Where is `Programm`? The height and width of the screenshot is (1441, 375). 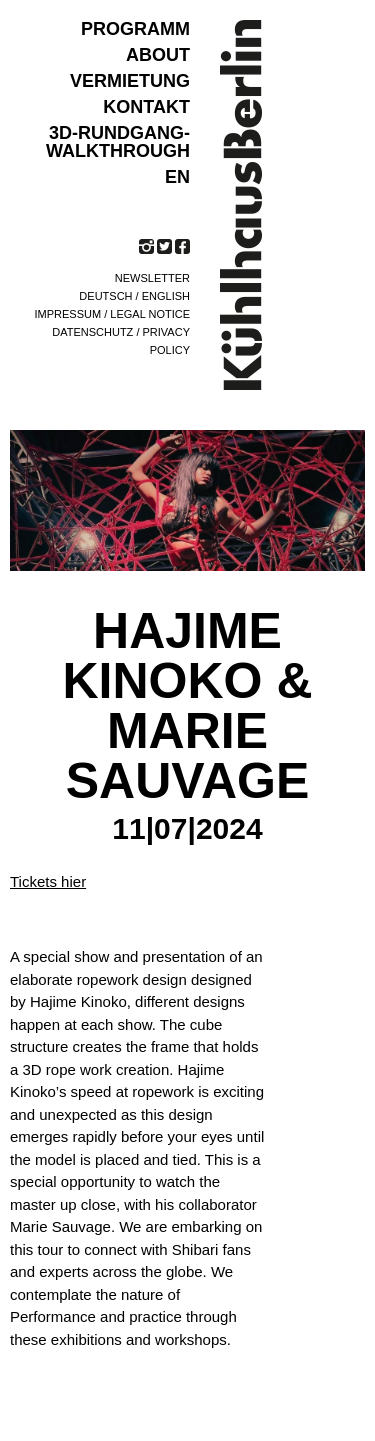 Programm is located at coordinates (135, 29).